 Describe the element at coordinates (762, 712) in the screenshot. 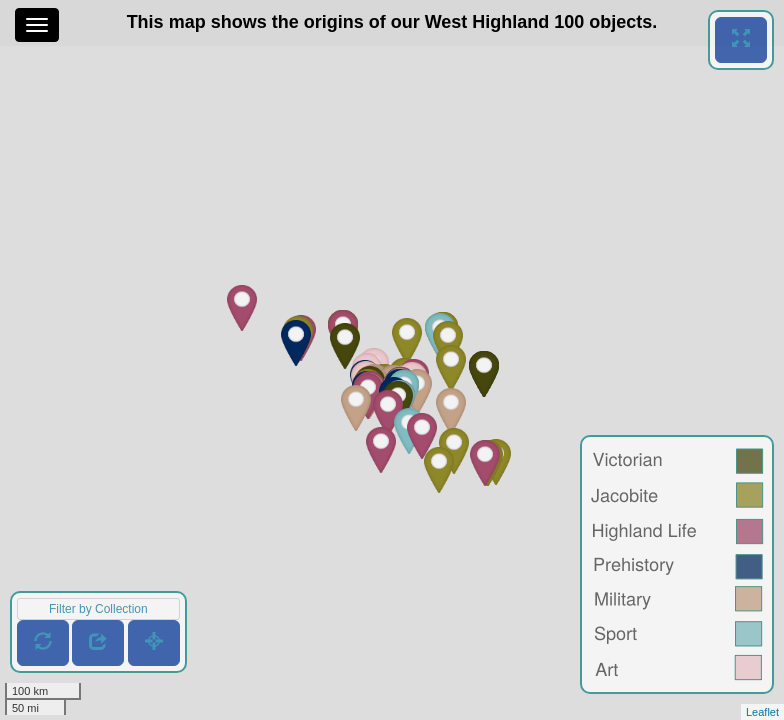

I see `Leaflet` at that location.